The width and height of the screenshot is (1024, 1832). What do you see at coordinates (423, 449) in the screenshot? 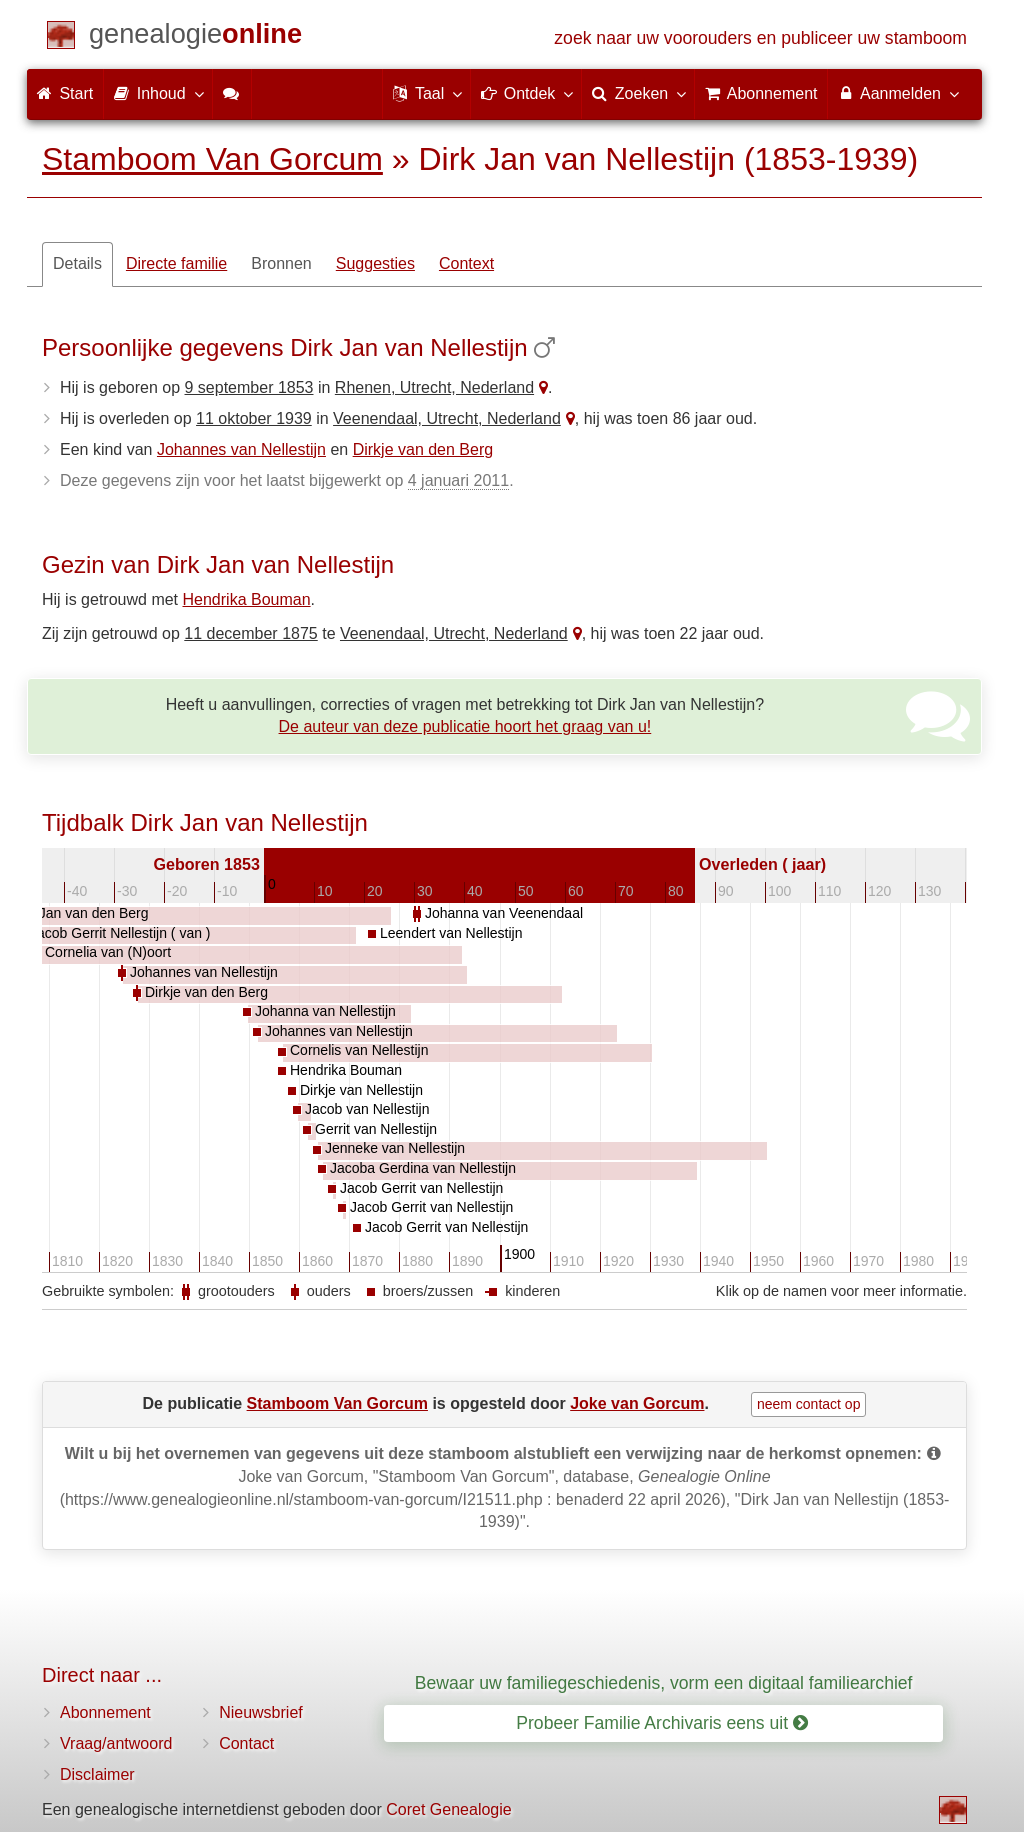
I see `Dirkje van den Berg` at bounding box center [423, 449].